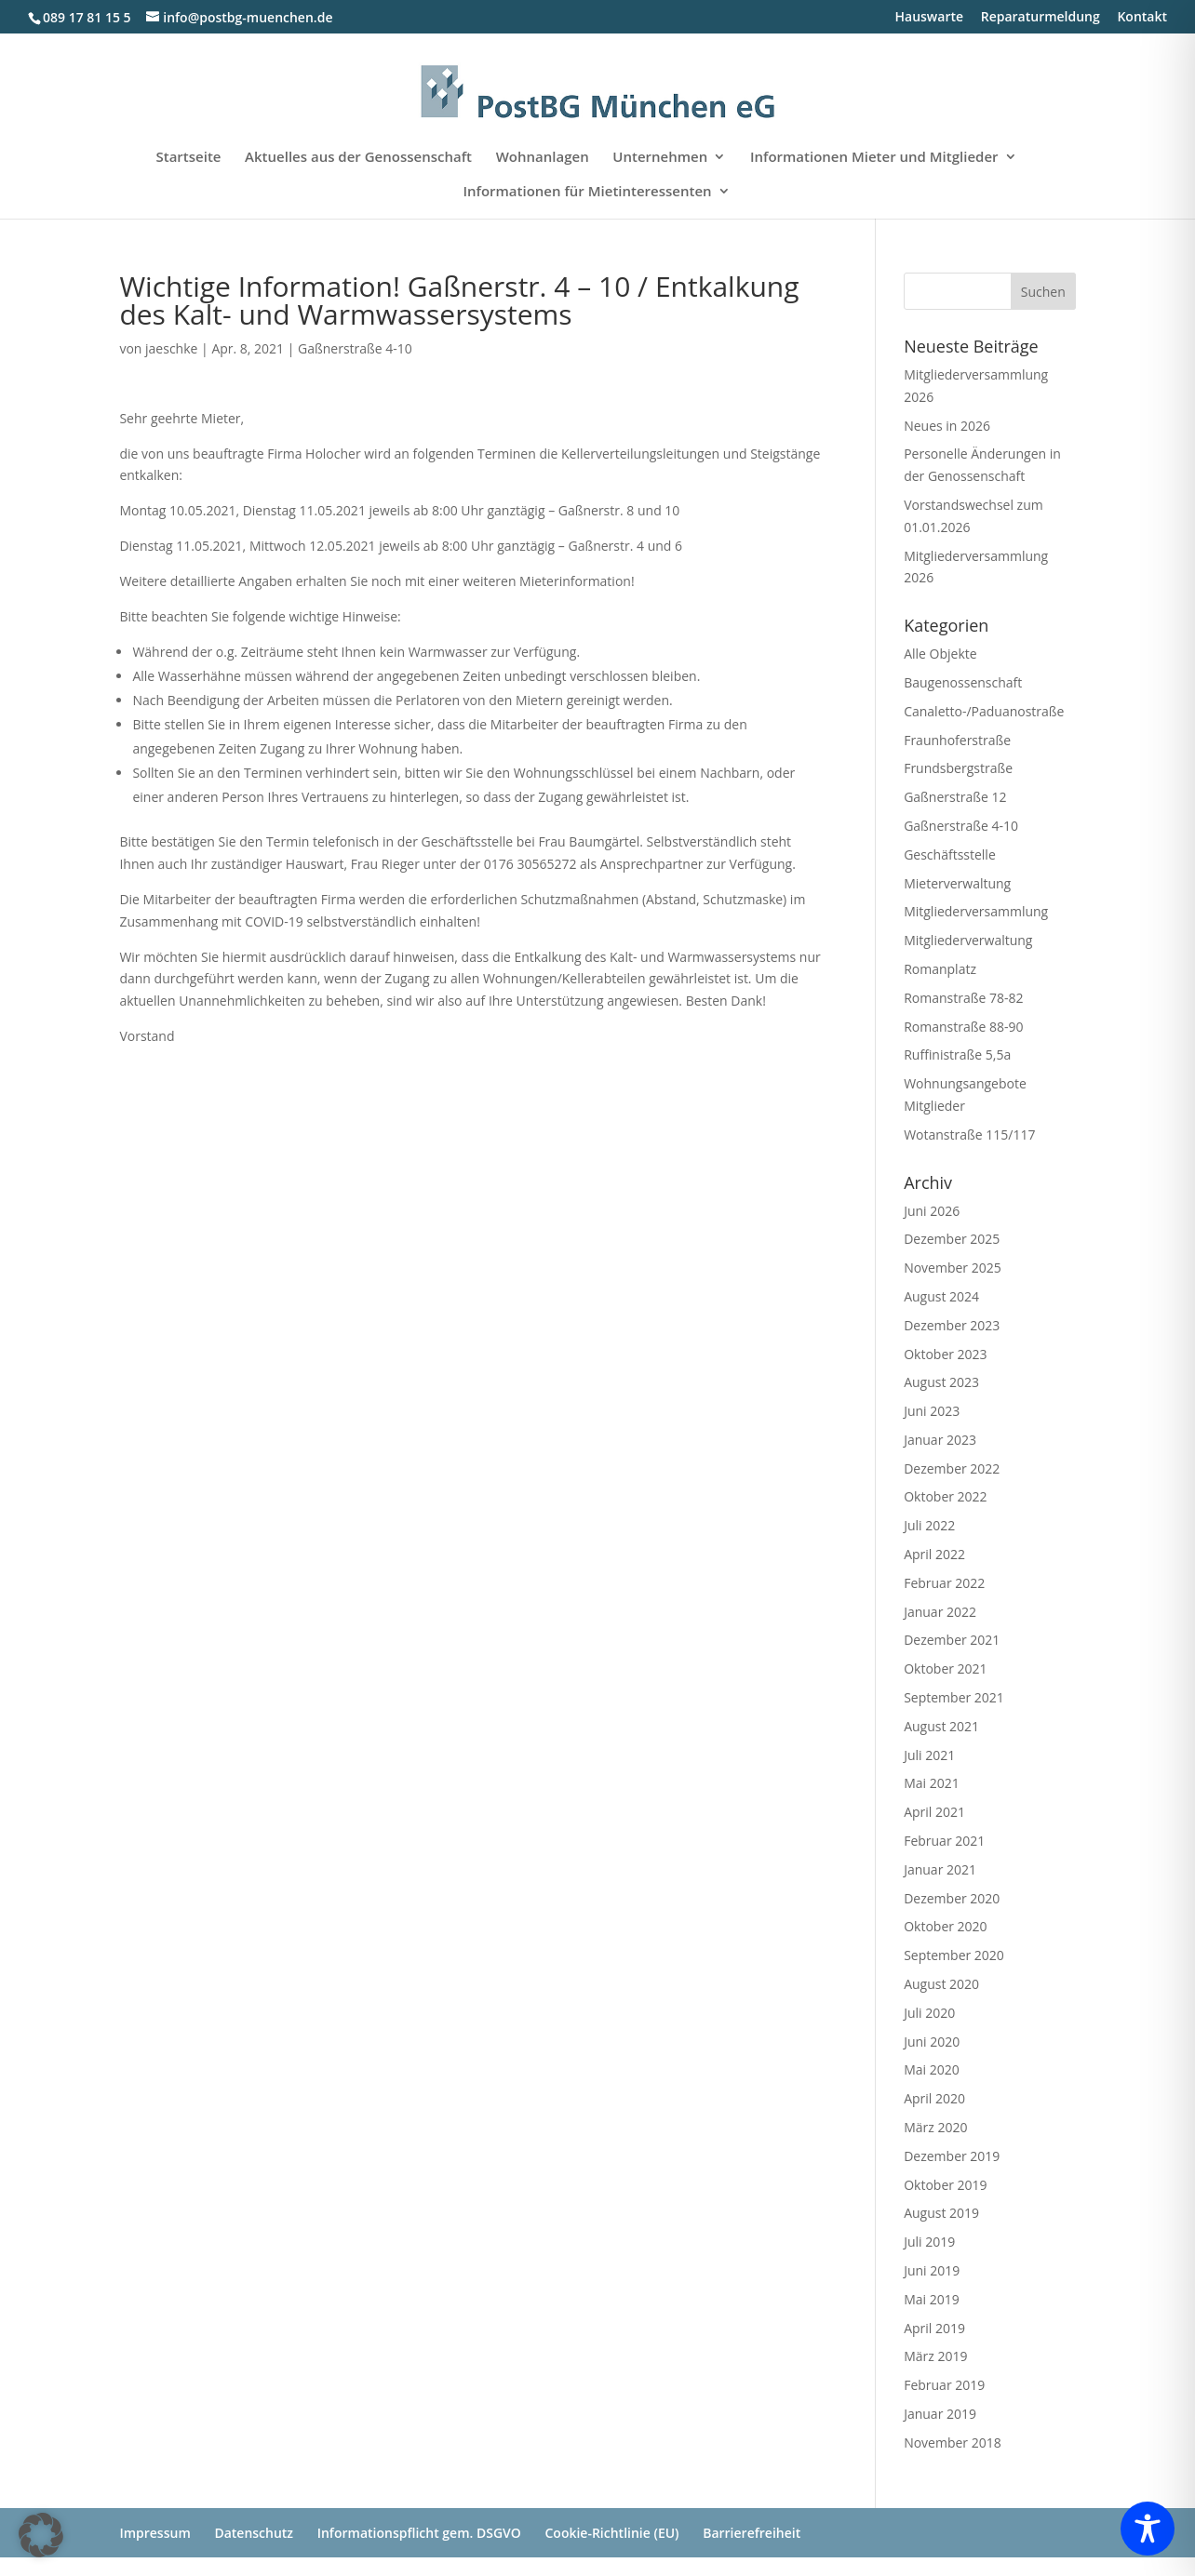  I want to click on Alle Objekte, so click(940, 653).